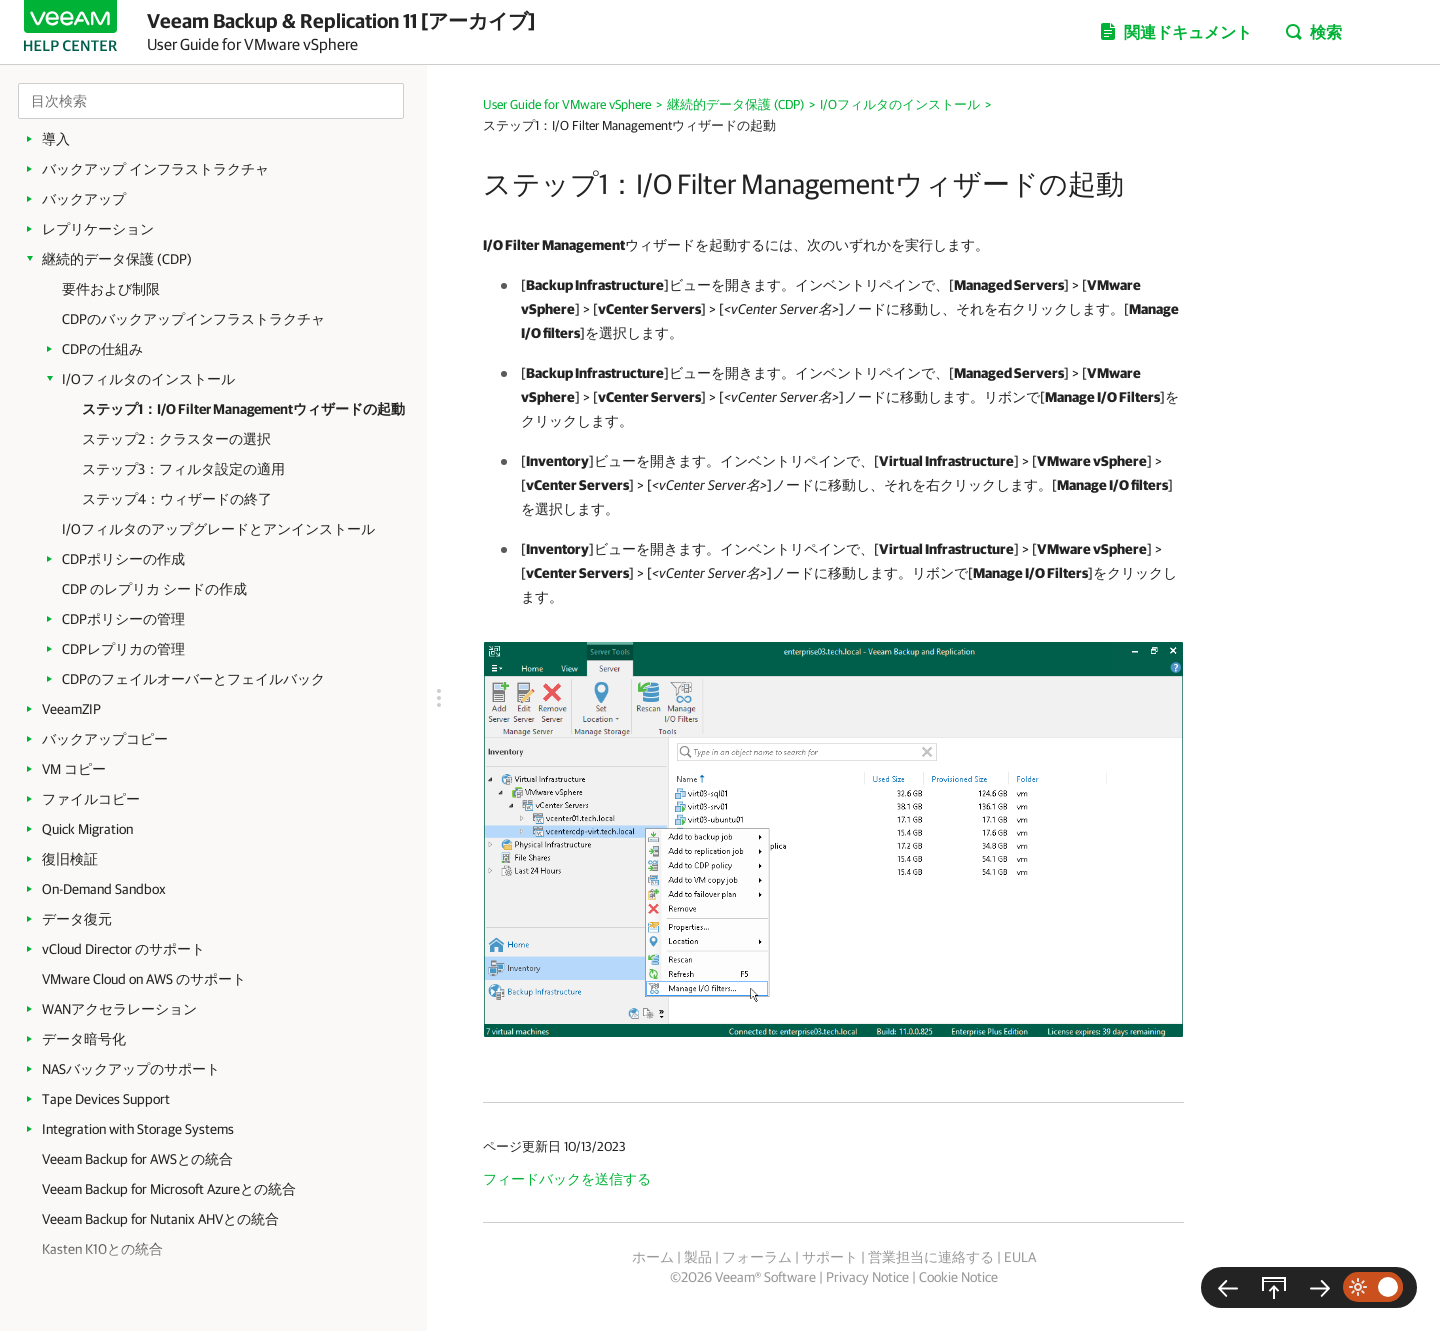  Describe the element at coordinates (757, 1257) in the screenshot. I see `フォーラム` at that location.